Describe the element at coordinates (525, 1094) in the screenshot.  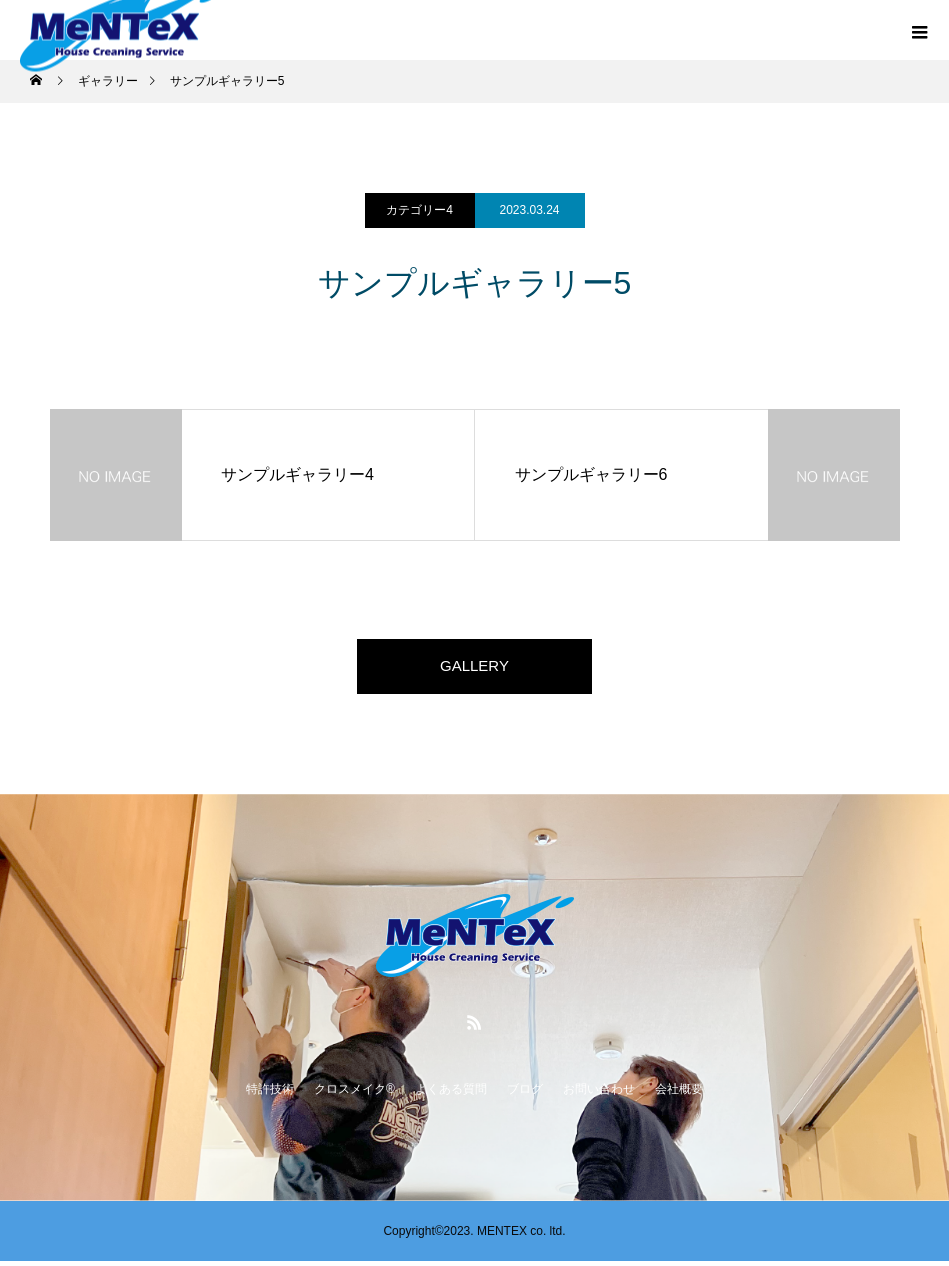
I see `ブログ` at that location.